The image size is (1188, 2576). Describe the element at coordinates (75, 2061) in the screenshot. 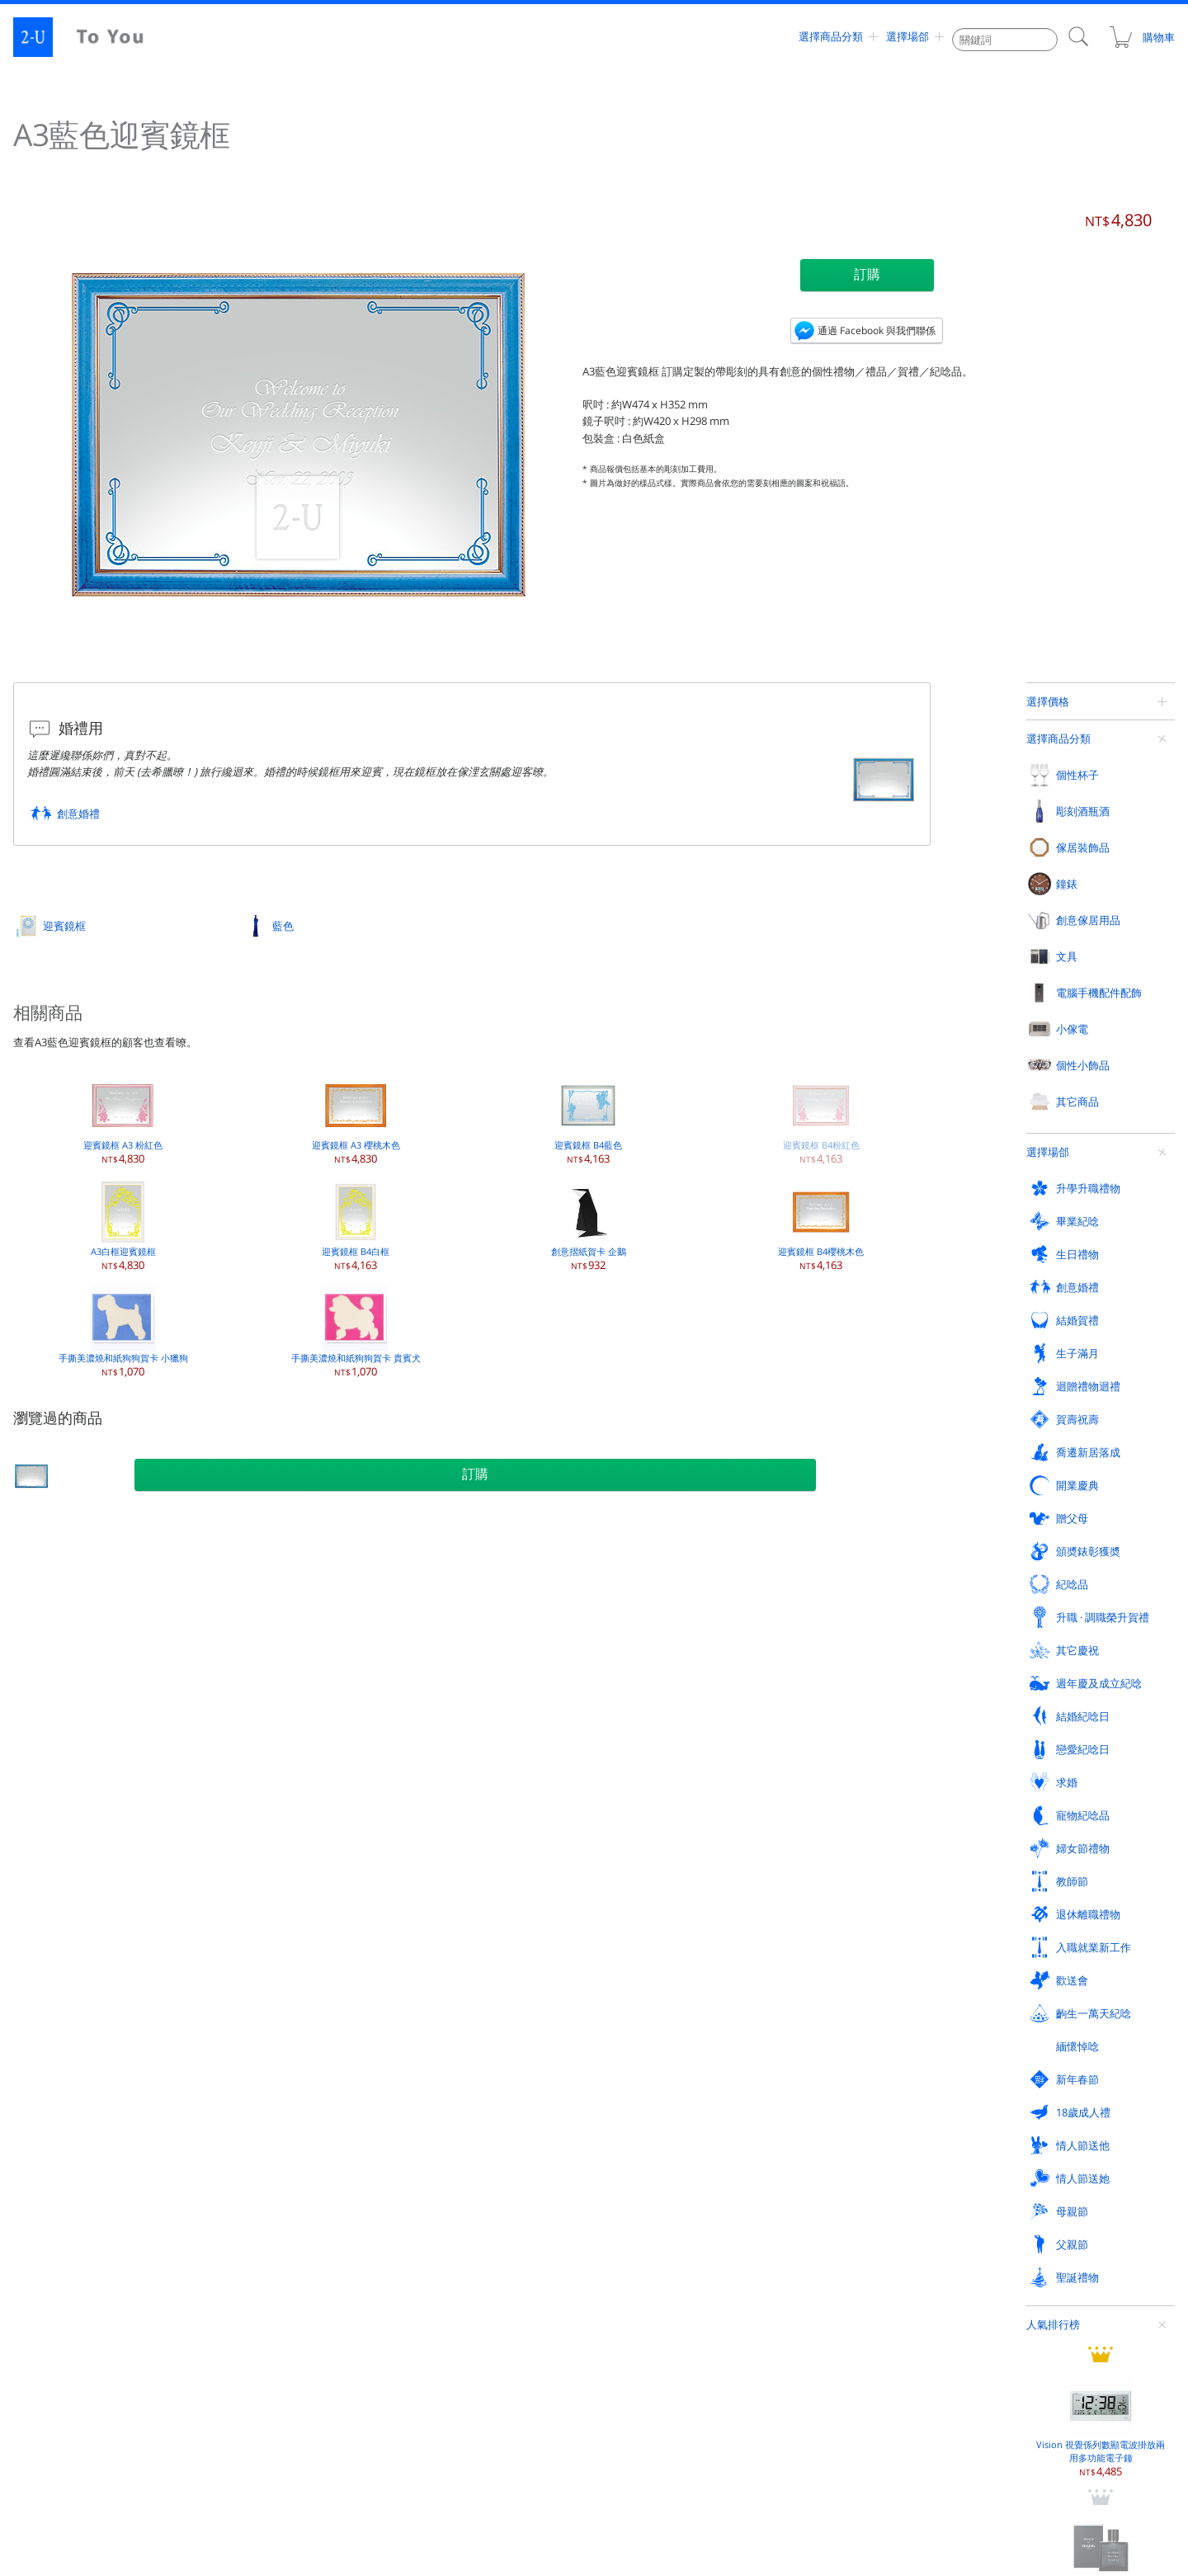

I see `升學升職禮物` at that location.